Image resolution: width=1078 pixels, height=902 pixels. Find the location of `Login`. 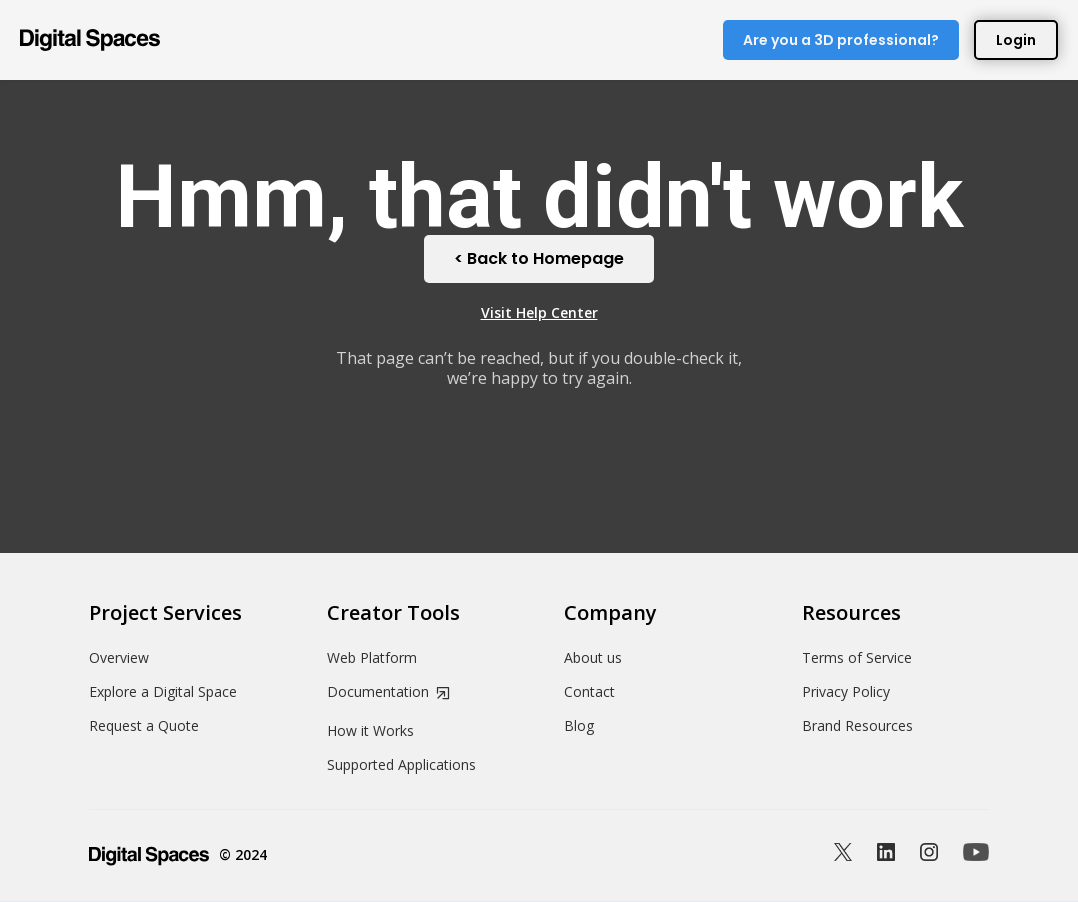

Login is located at coordinates (1016, 40).